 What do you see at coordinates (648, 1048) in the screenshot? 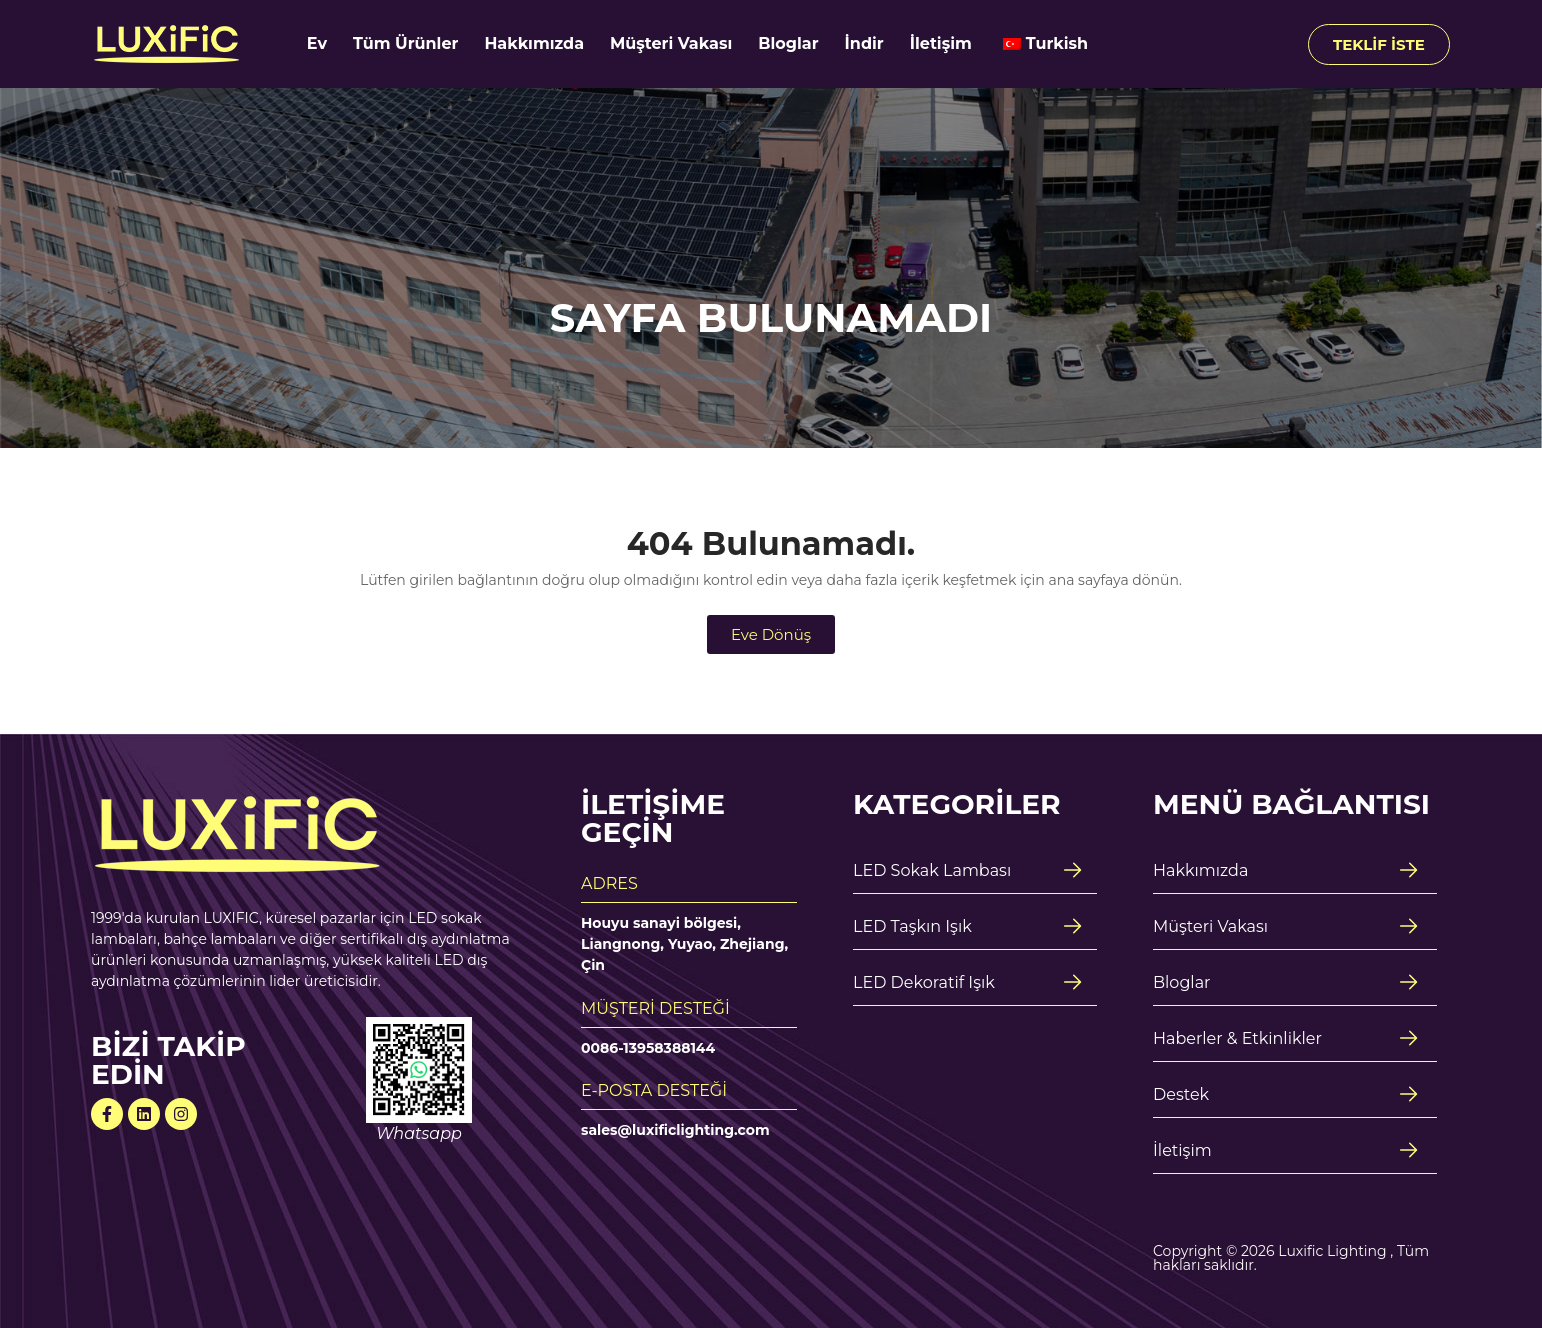
I see `0086-13958388144` at bounding box center [648, 1048].